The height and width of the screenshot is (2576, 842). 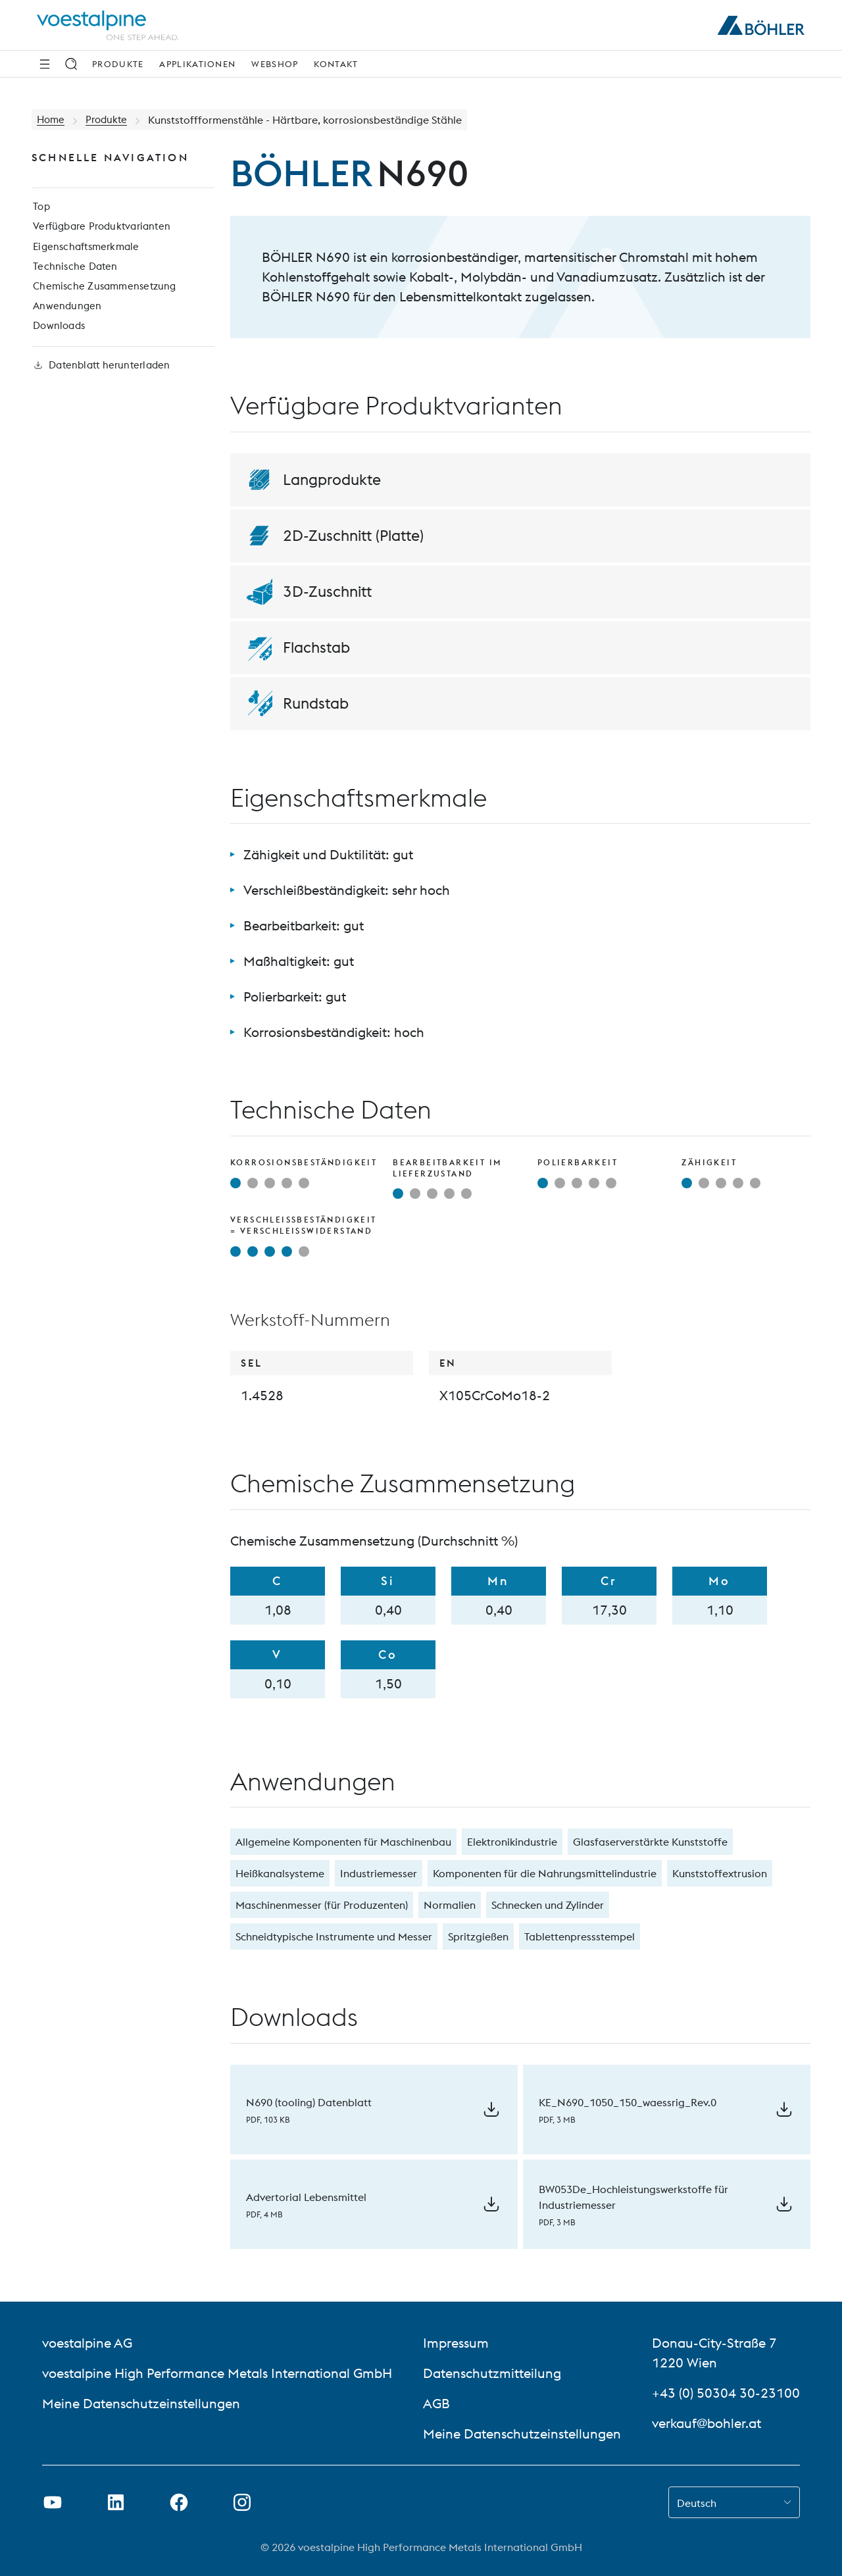 What do you see at coordinates (633, 2197) in the screenshot?
I see `BW053De_Hochleistungswerkstoffe für Industriemesser` at bounding box center [633, 2197].